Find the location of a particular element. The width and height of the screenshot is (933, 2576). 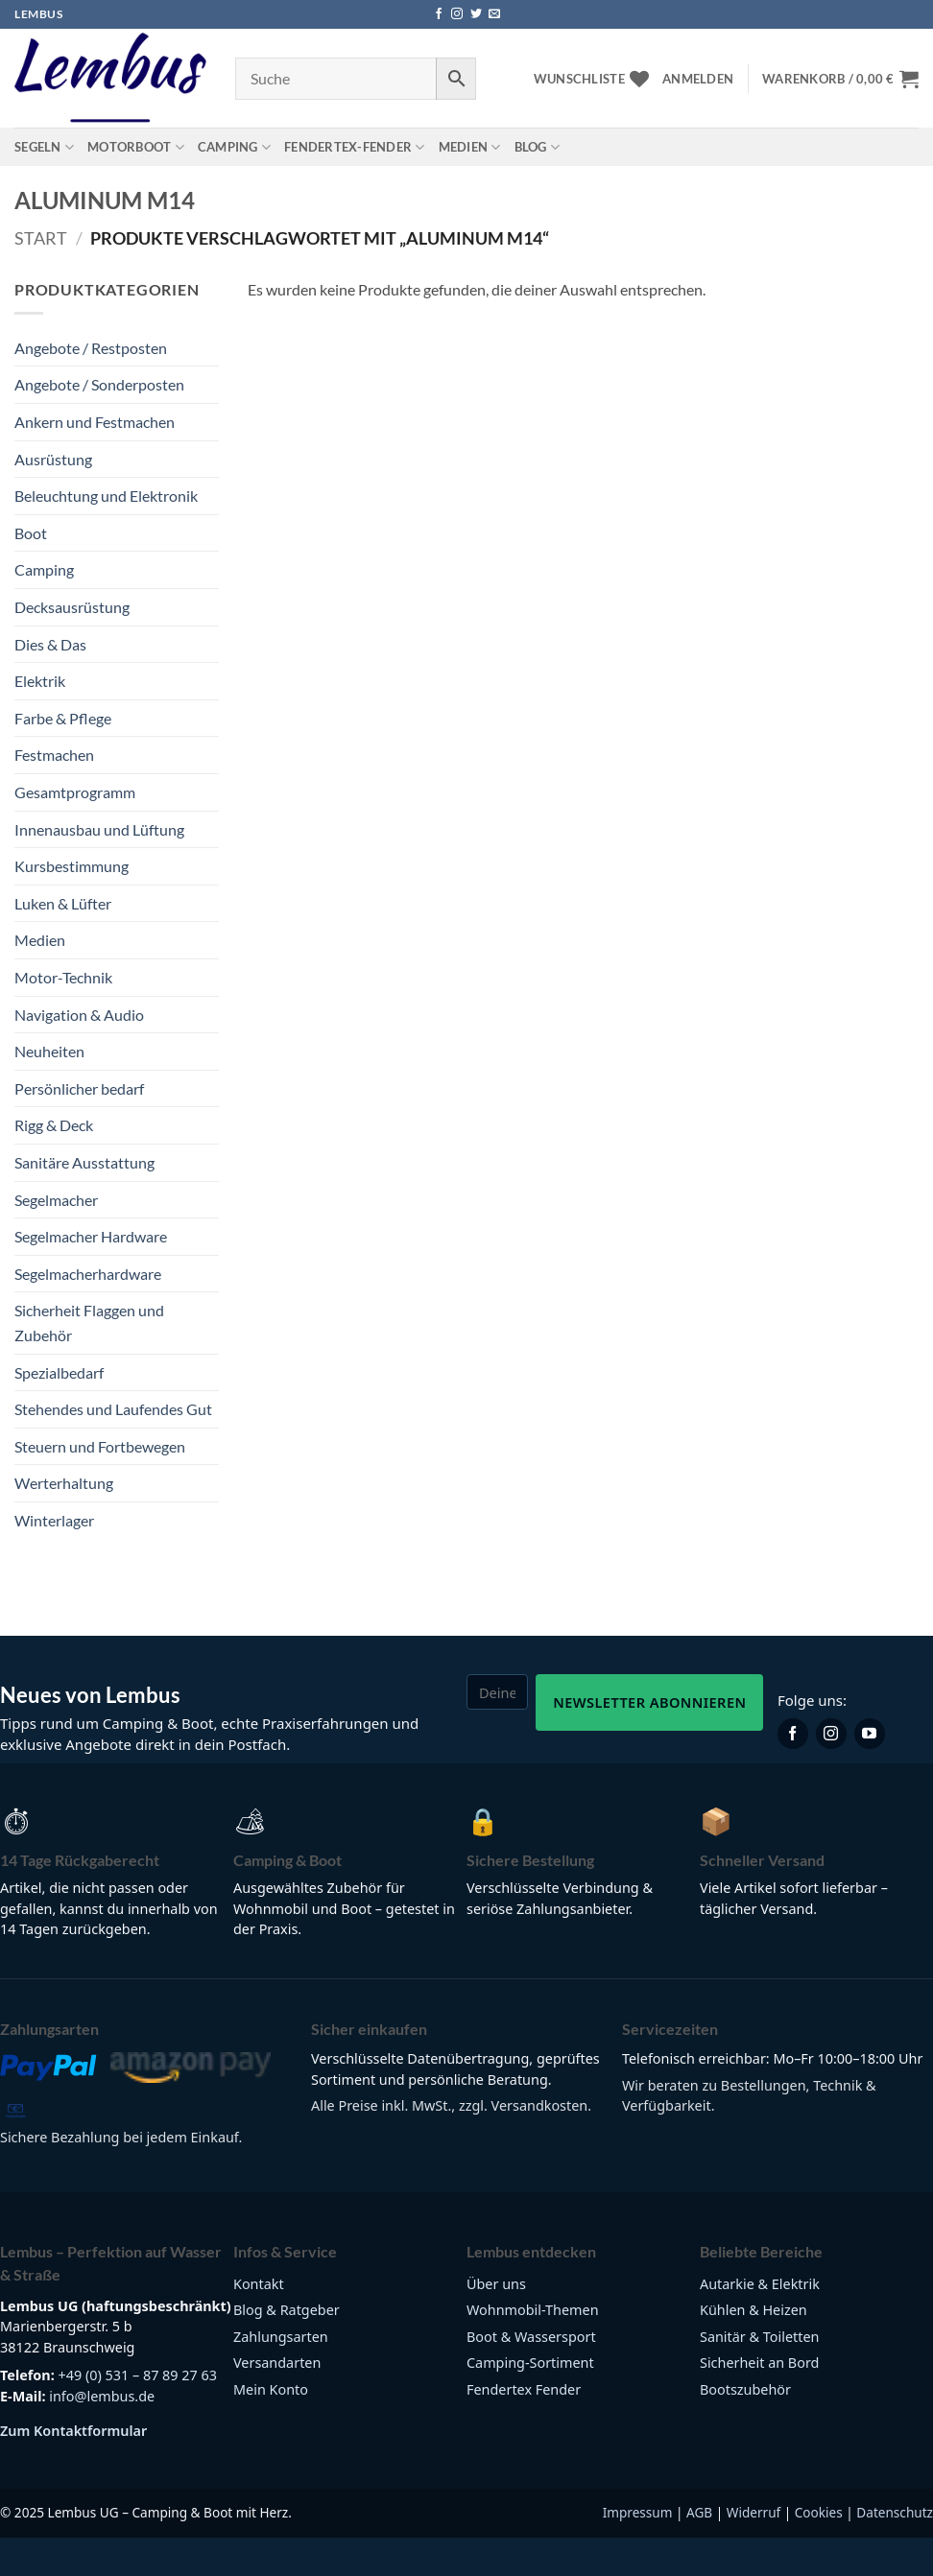

Cookies is located at coordinates (819, 2512).